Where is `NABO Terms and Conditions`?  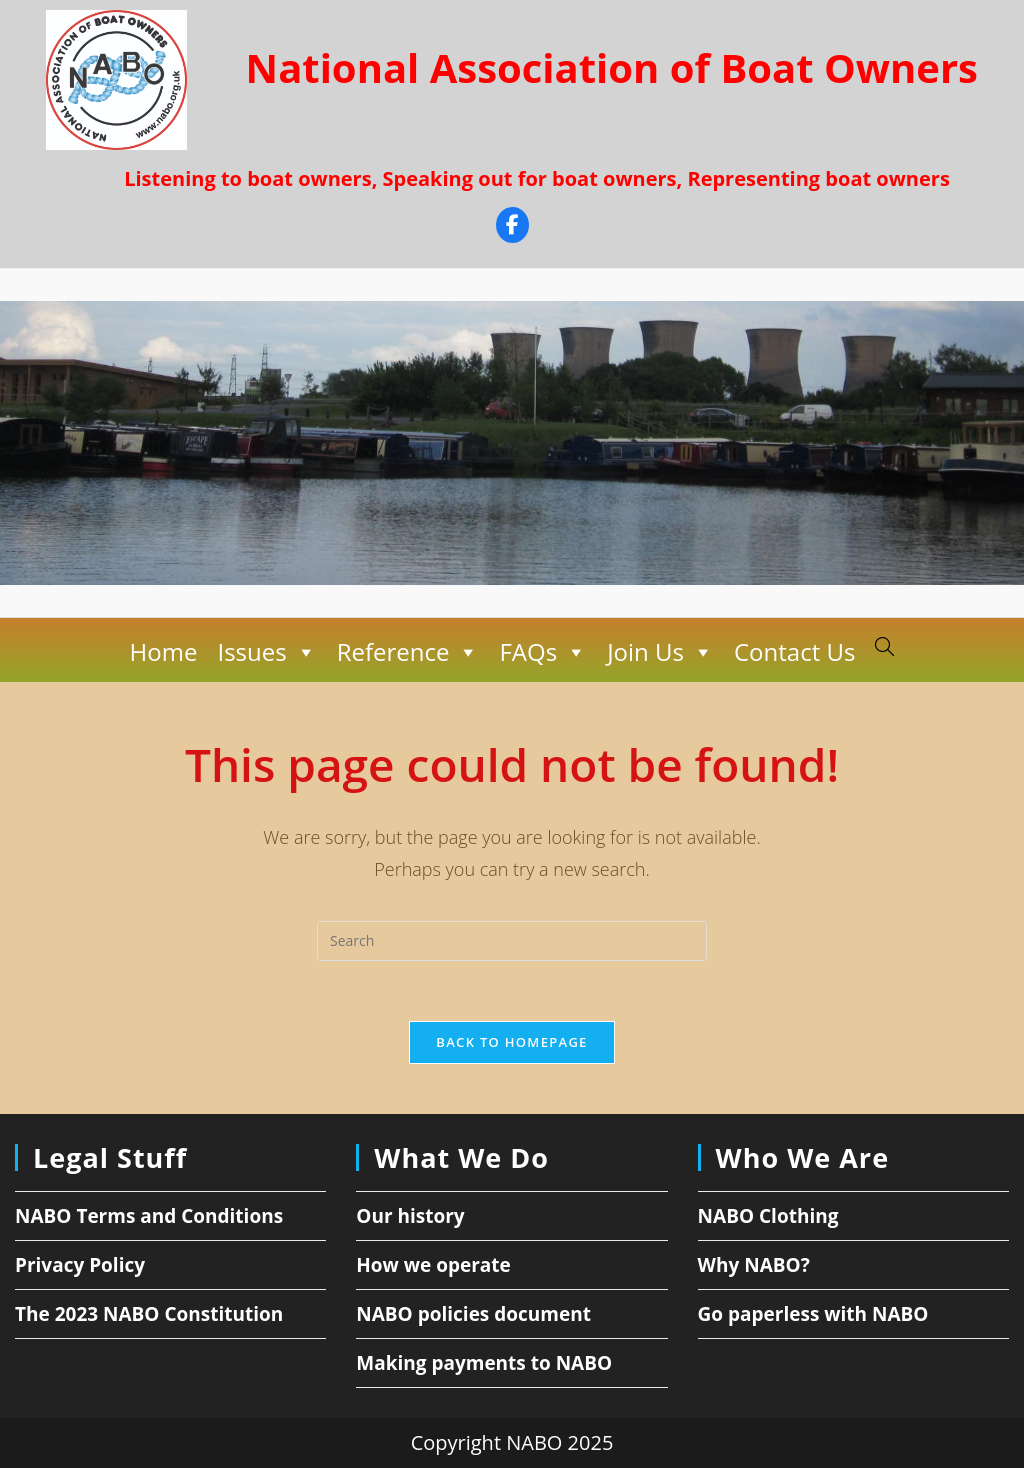 NABO Terms and Conditions is located at coordinates (149, 1216).